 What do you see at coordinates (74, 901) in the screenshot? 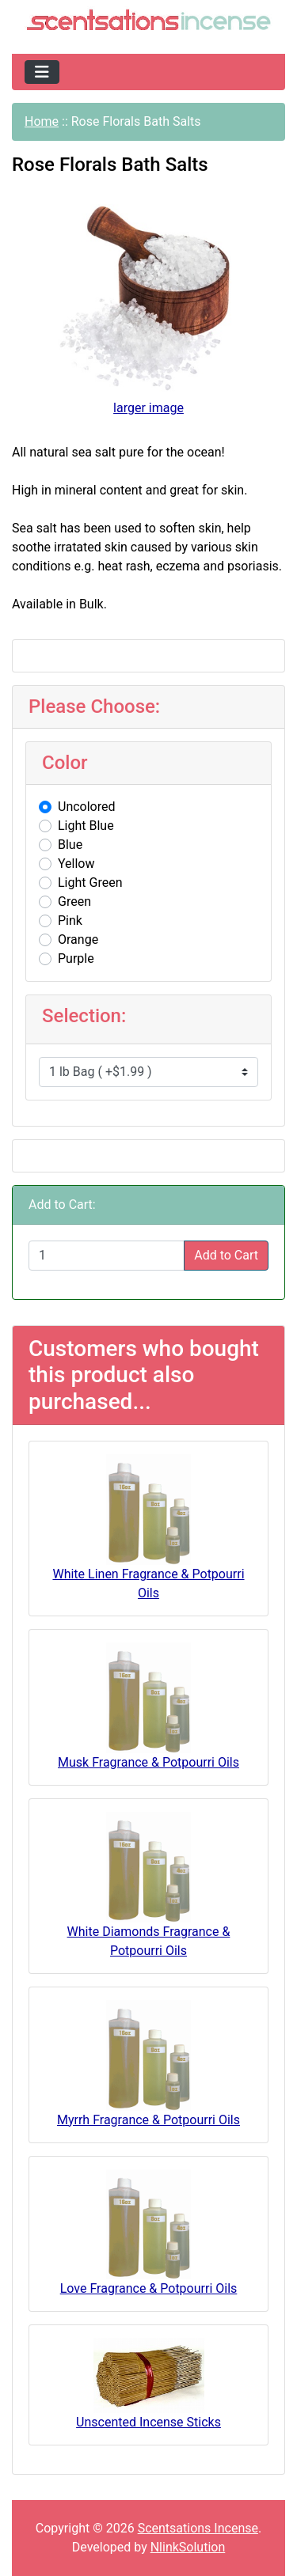
I see `Green` at bounding box center [74, 901].